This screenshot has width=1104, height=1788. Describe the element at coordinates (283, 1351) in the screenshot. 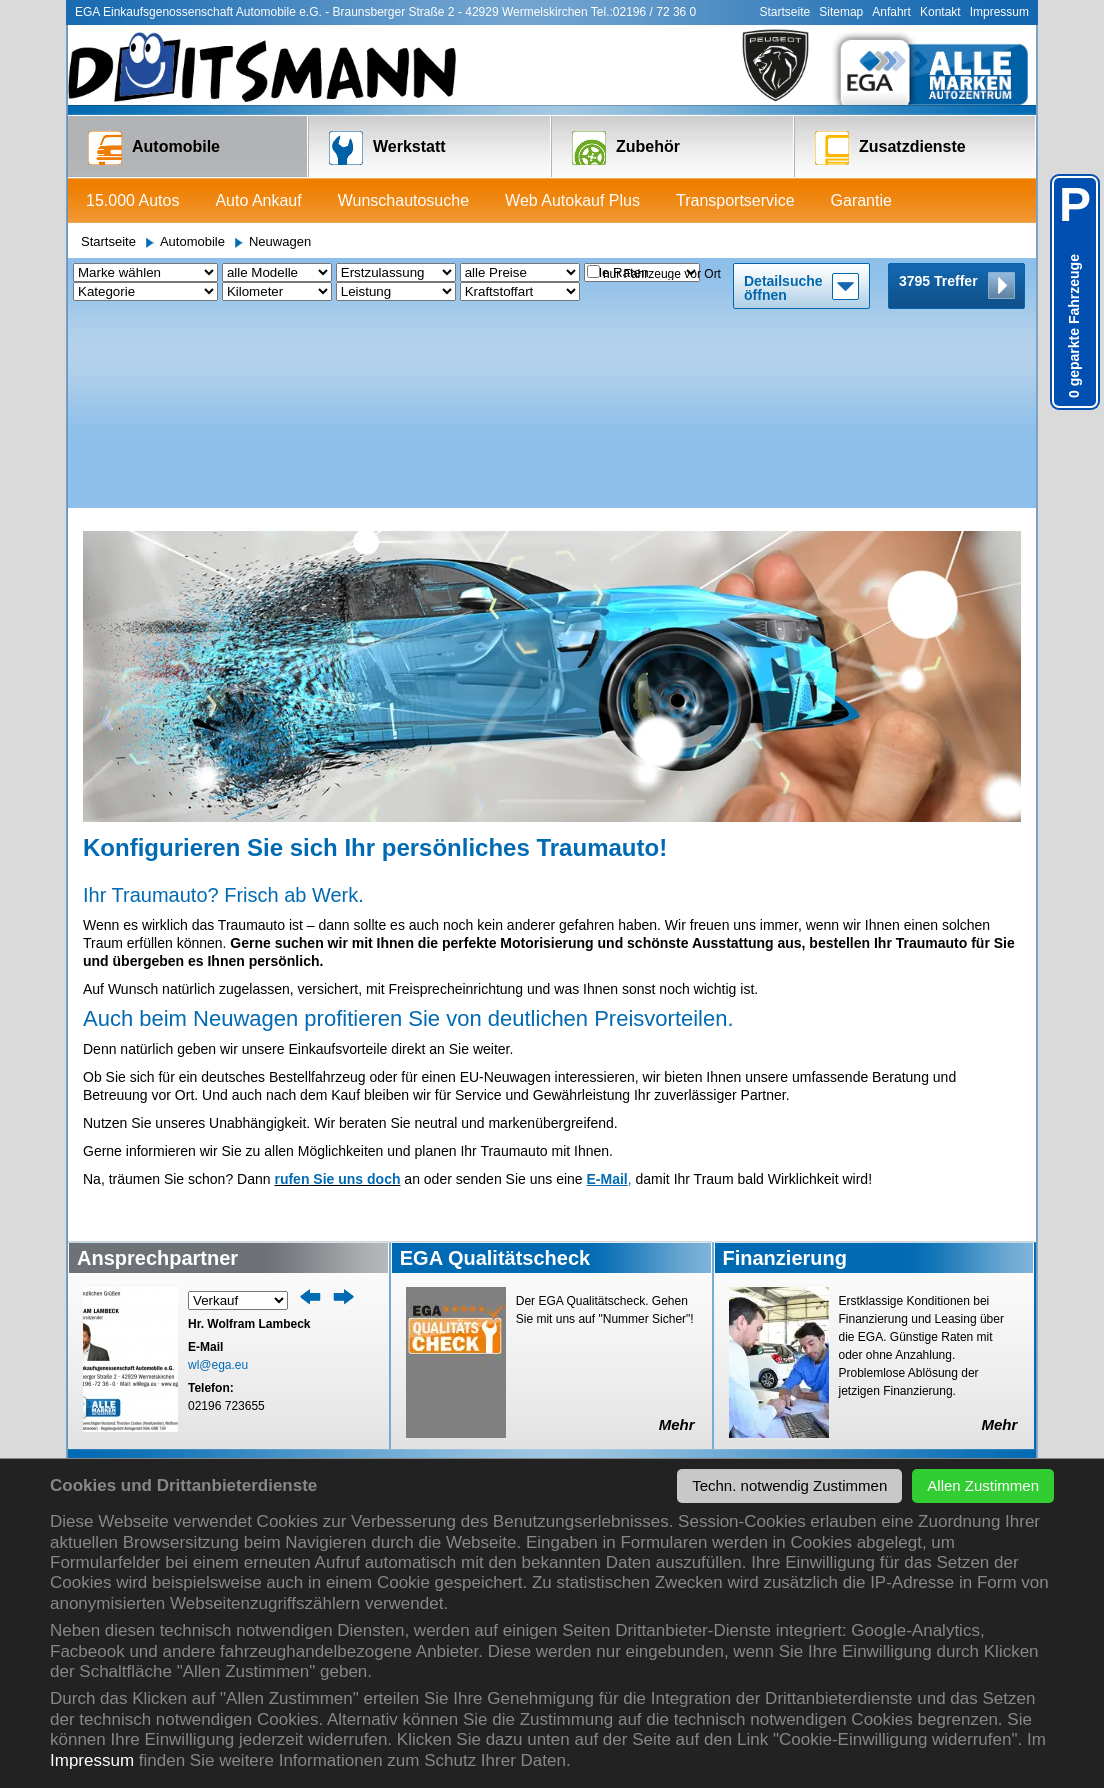

I see `Leihwagen` at that location.